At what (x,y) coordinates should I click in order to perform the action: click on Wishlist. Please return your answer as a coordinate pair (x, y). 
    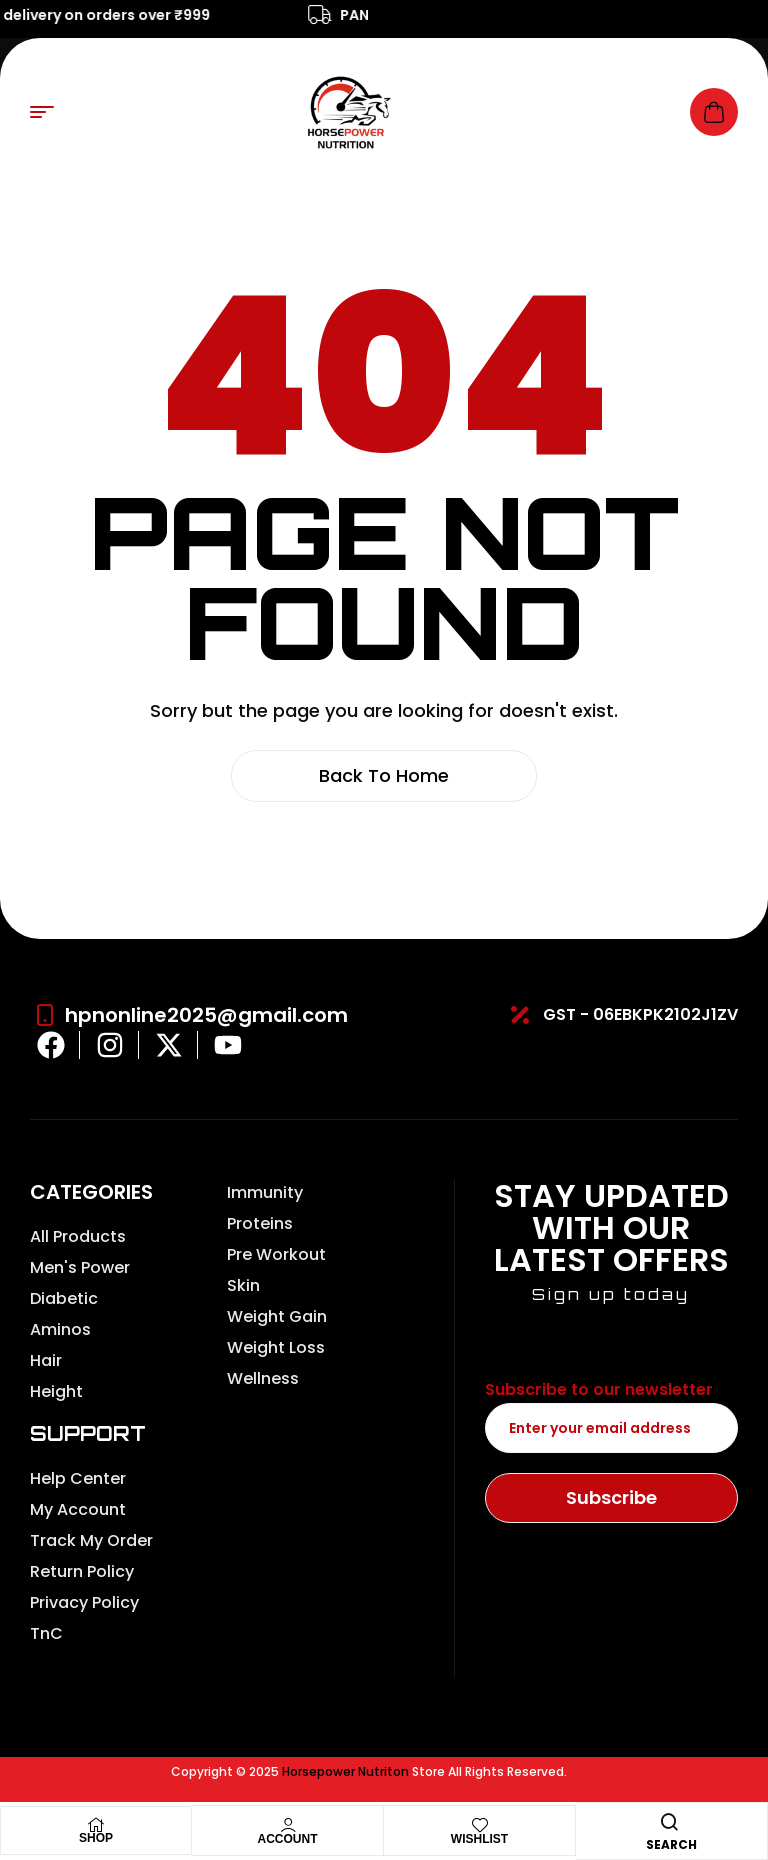
    Looking at the image, I should click on (479, 1839).